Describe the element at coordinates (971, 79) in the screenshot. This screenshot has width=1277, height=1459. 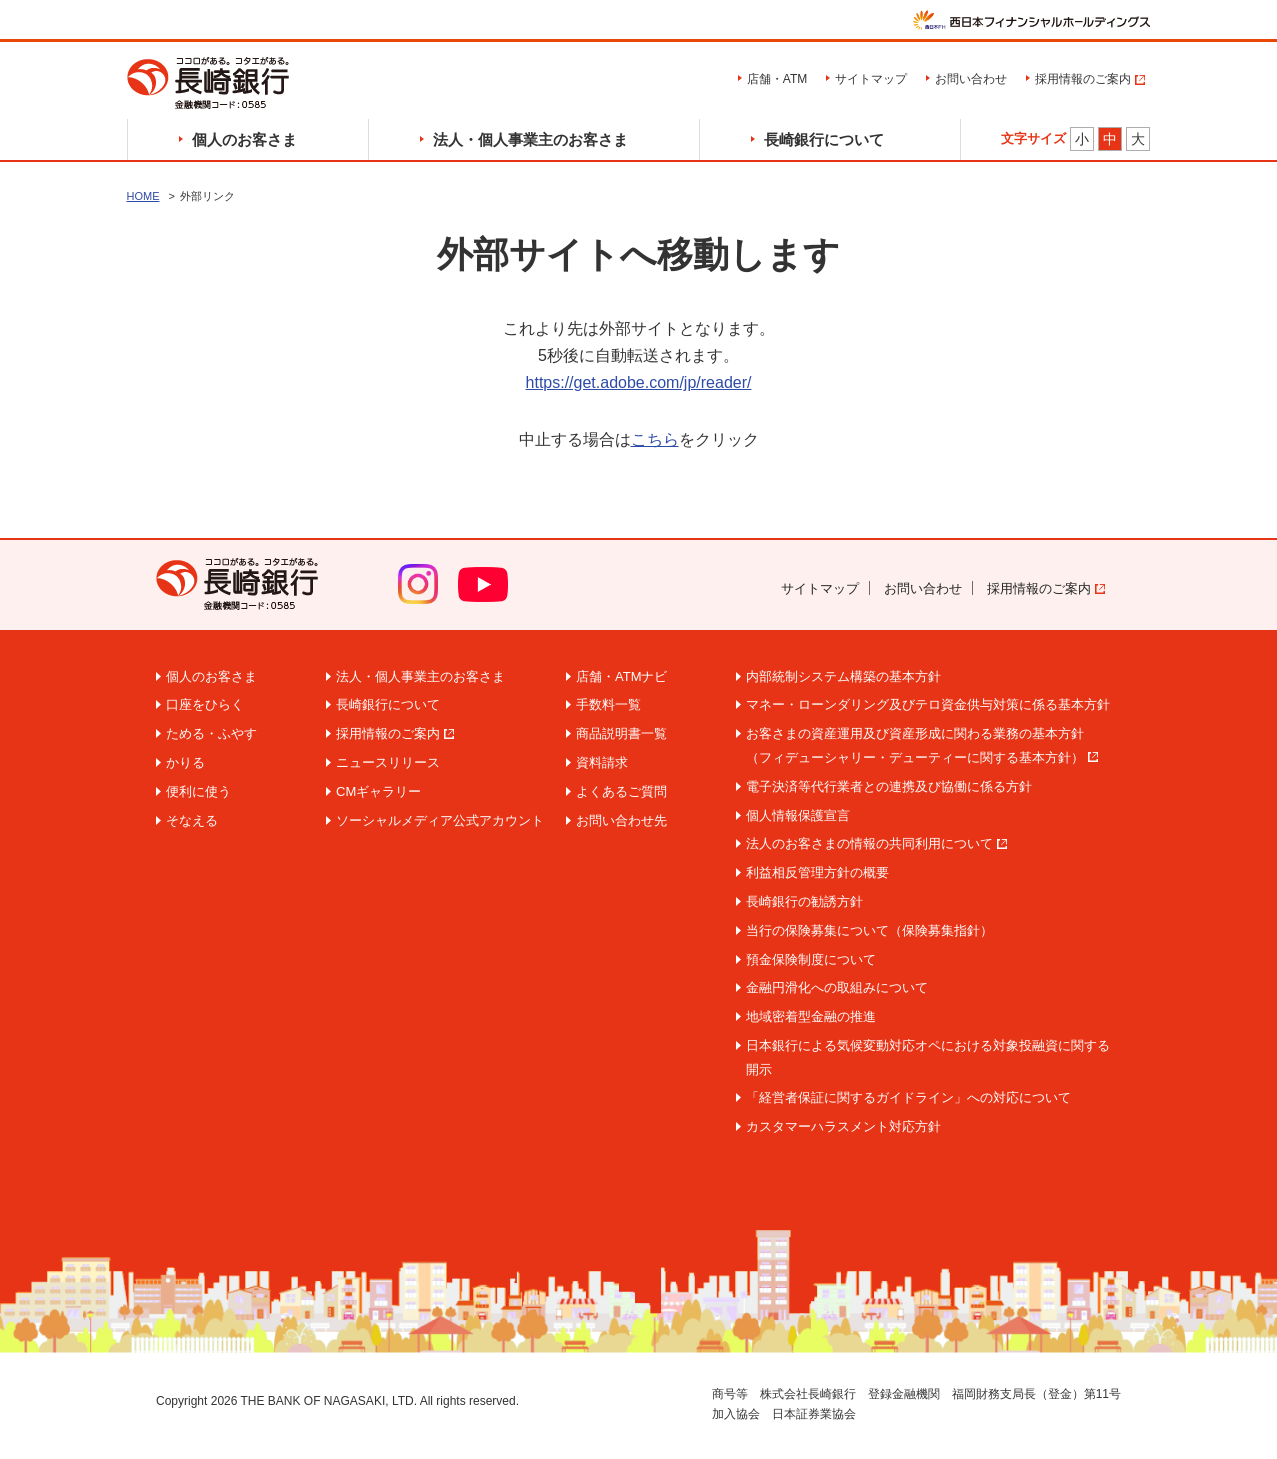
I see `お問い合わせ` at that location.